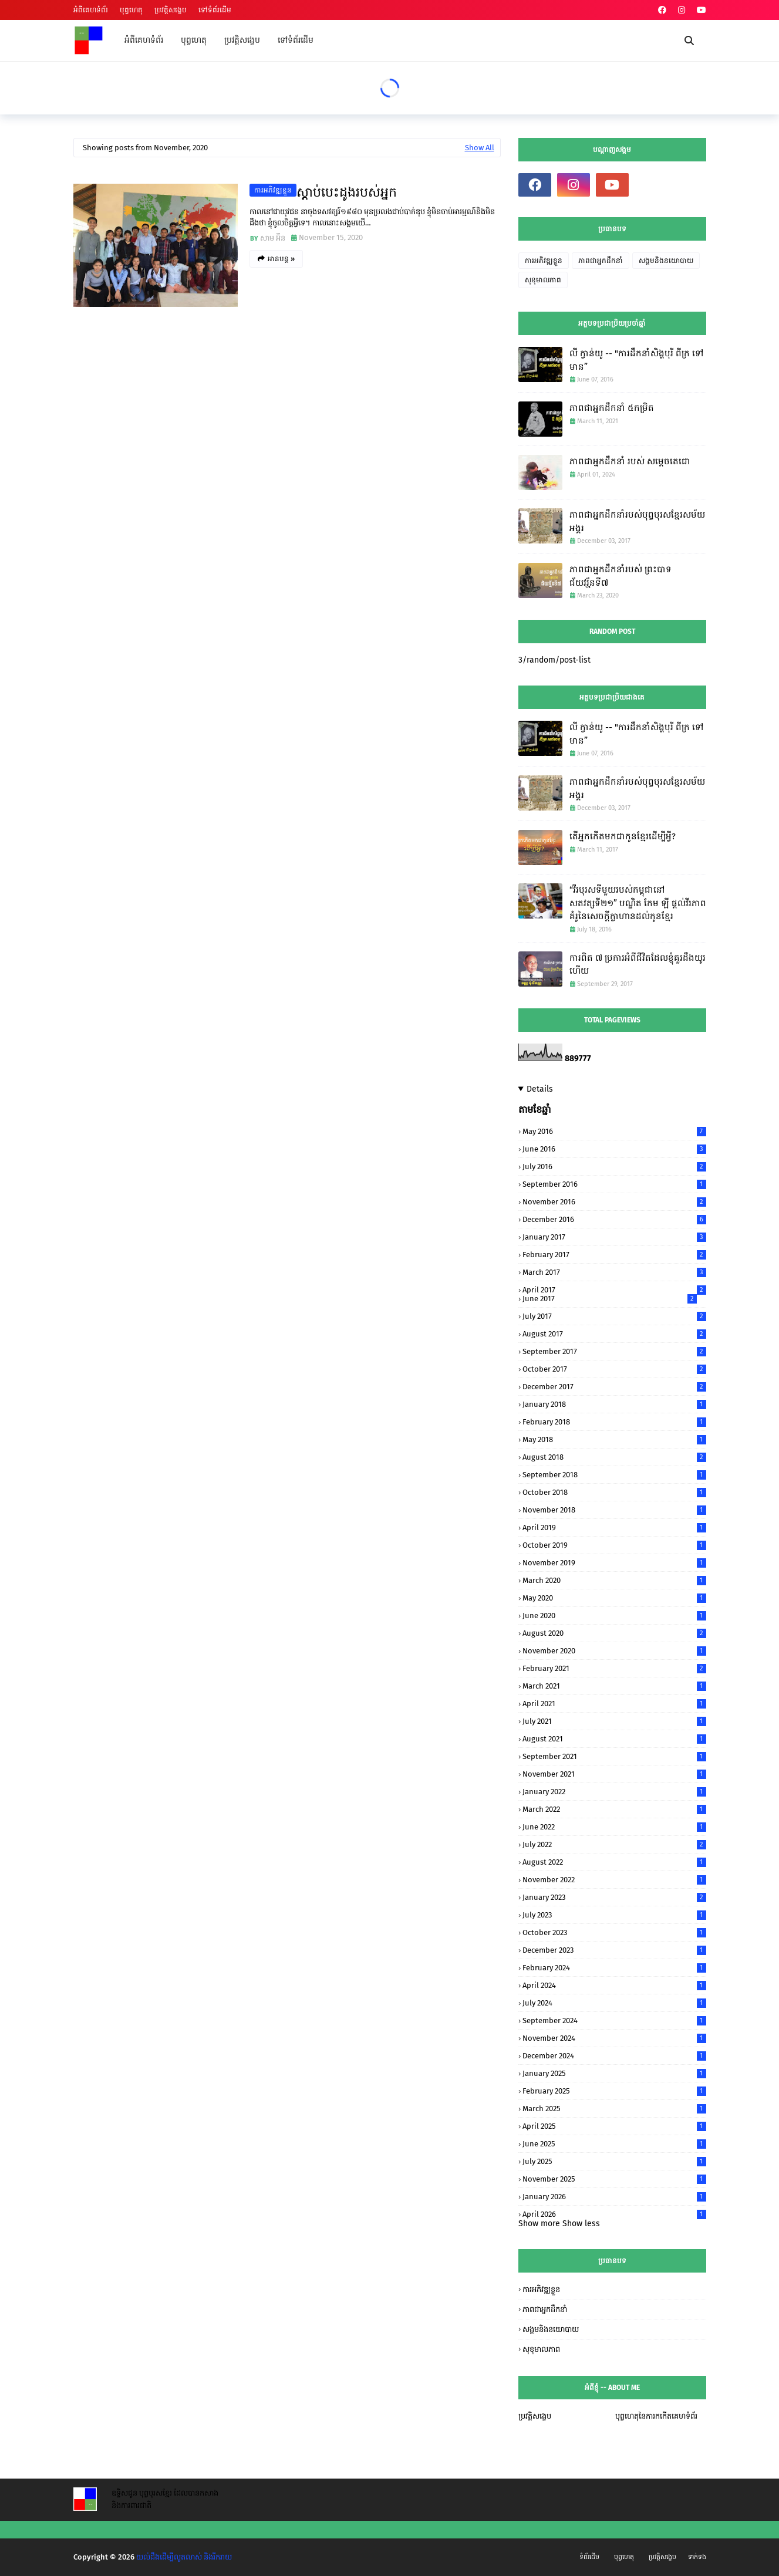 The height and width of the screenshot is (2576, 779). Describe the element at coordinates (614, 1738) in the screenshot. I see `August 2021` at that location.